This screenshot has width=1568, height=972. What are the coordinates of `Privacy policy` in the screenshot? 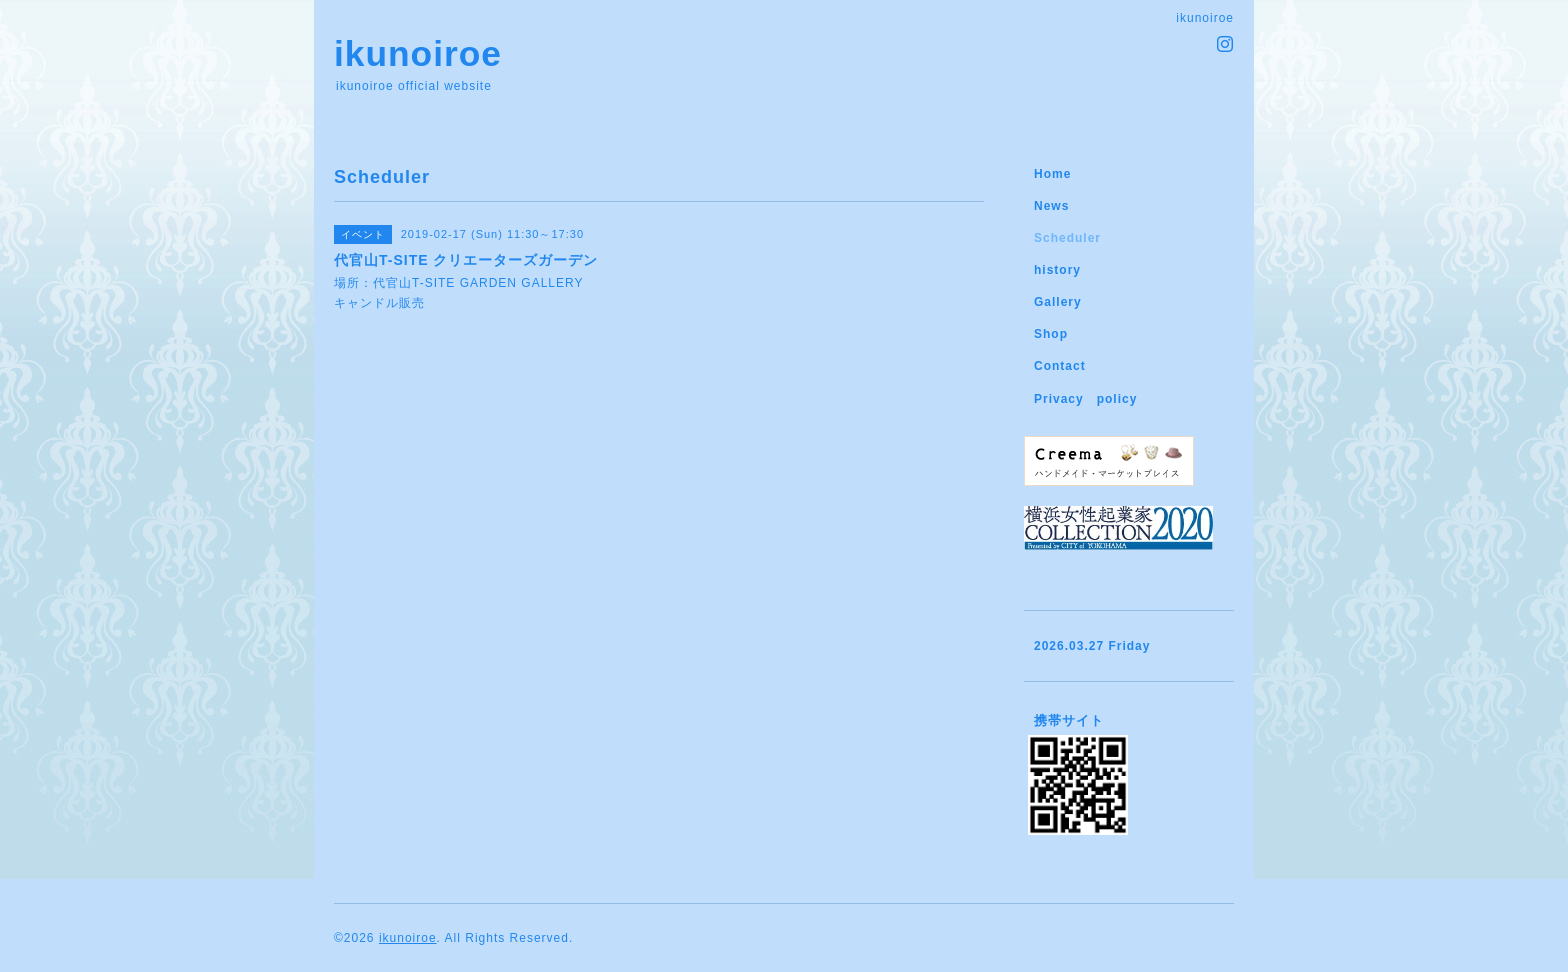 It's located at (1085, 399).